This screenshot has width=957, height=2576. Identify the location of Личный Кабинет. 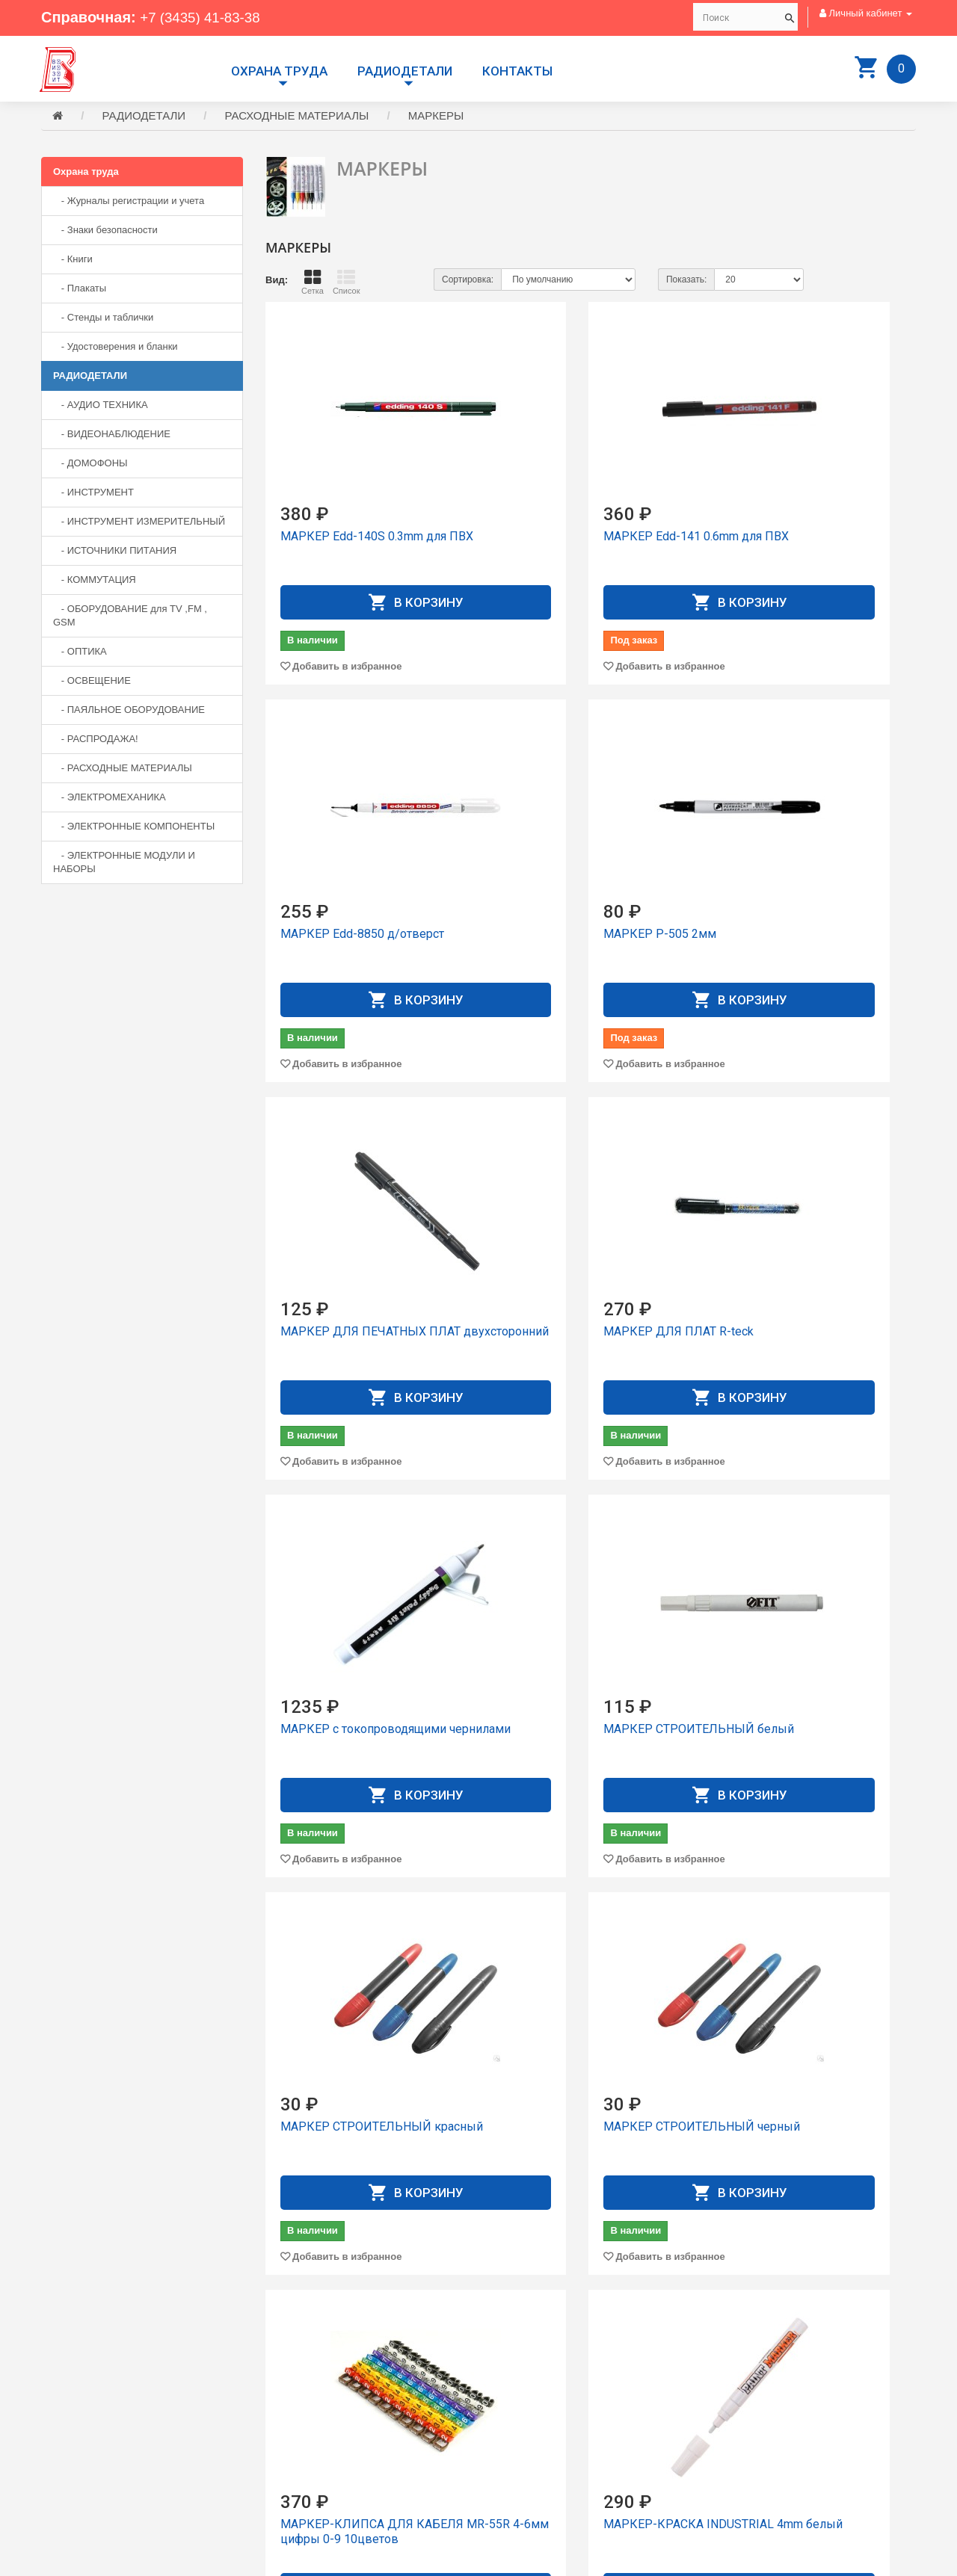
(527, 2434).